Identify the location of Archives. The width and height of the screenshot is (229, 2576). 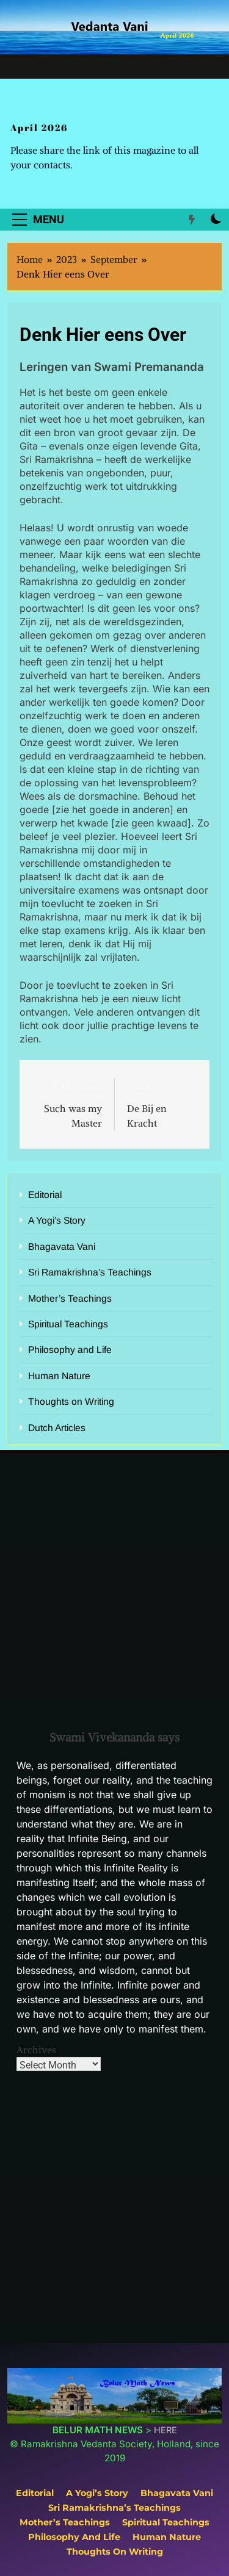
(36, 2049).